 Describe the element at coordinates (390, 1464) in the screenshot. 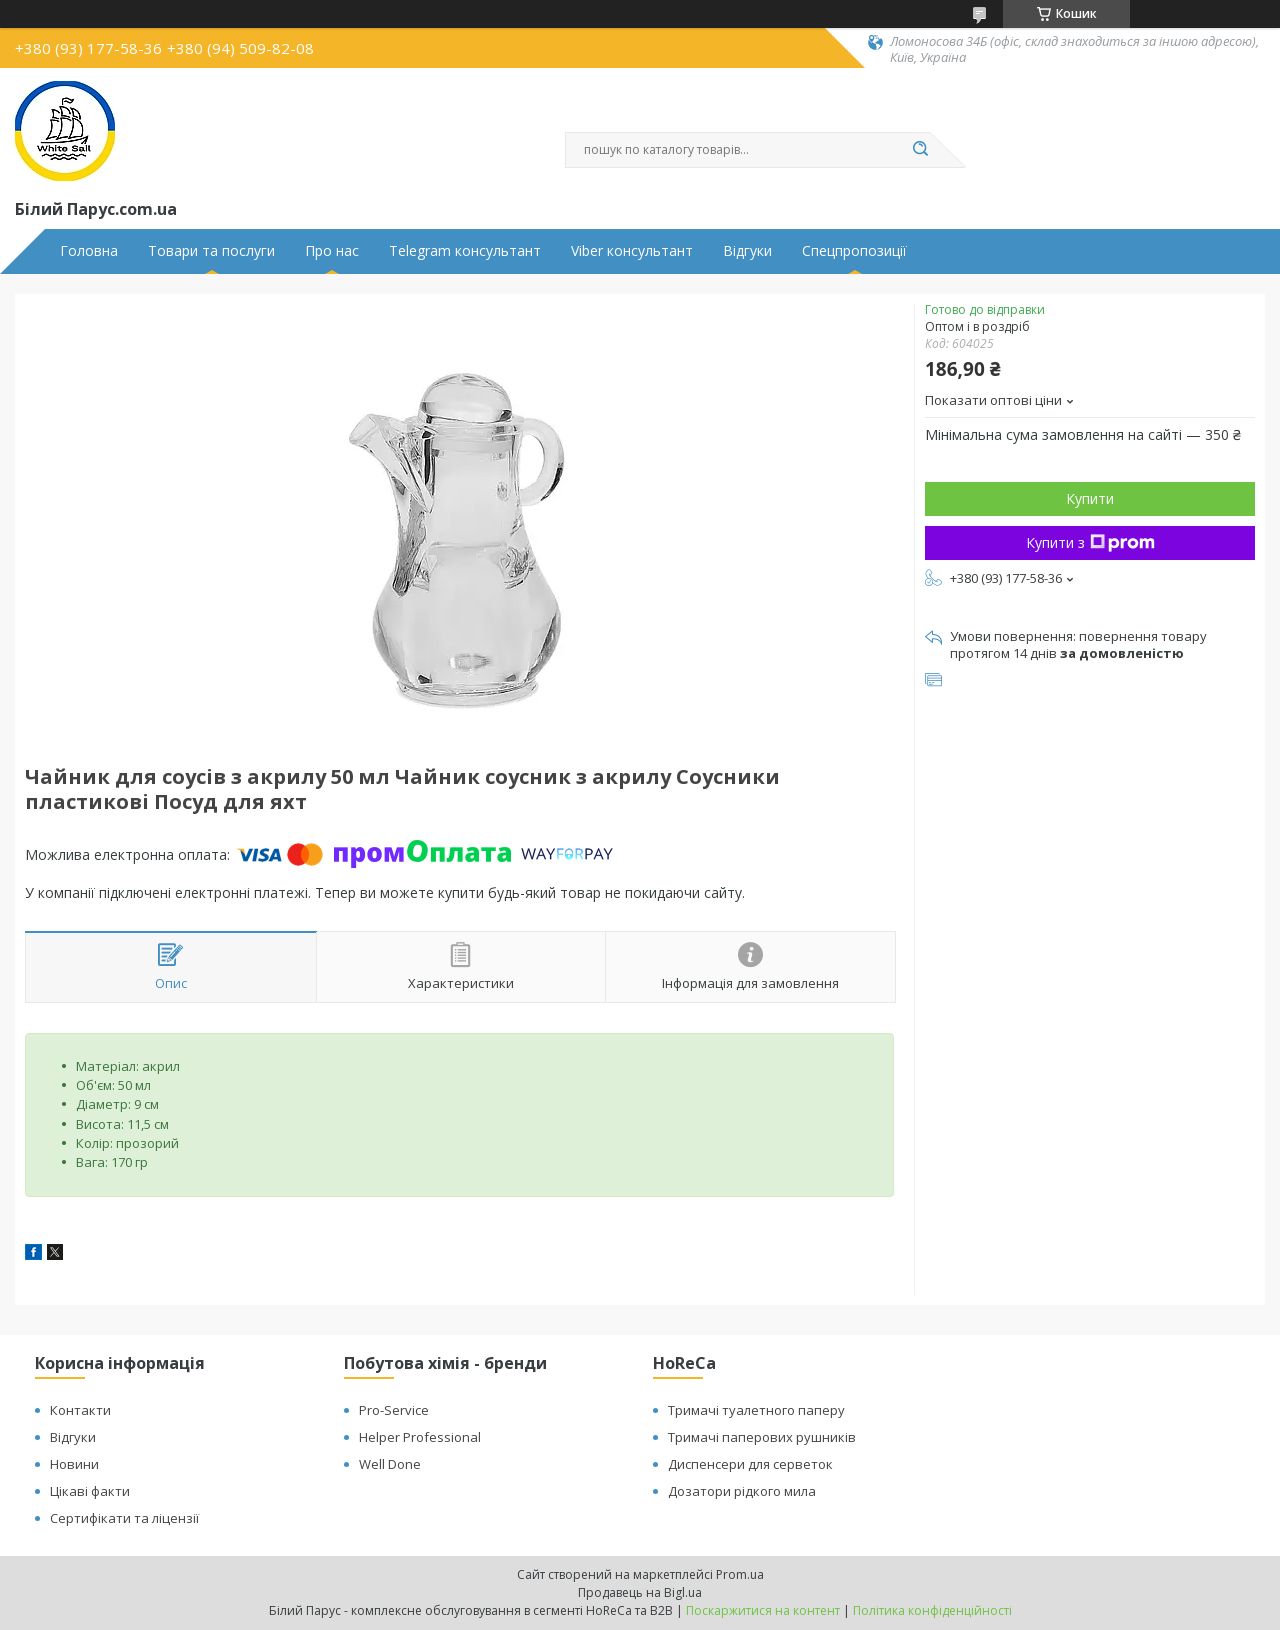

I see `Well Done` at that location.